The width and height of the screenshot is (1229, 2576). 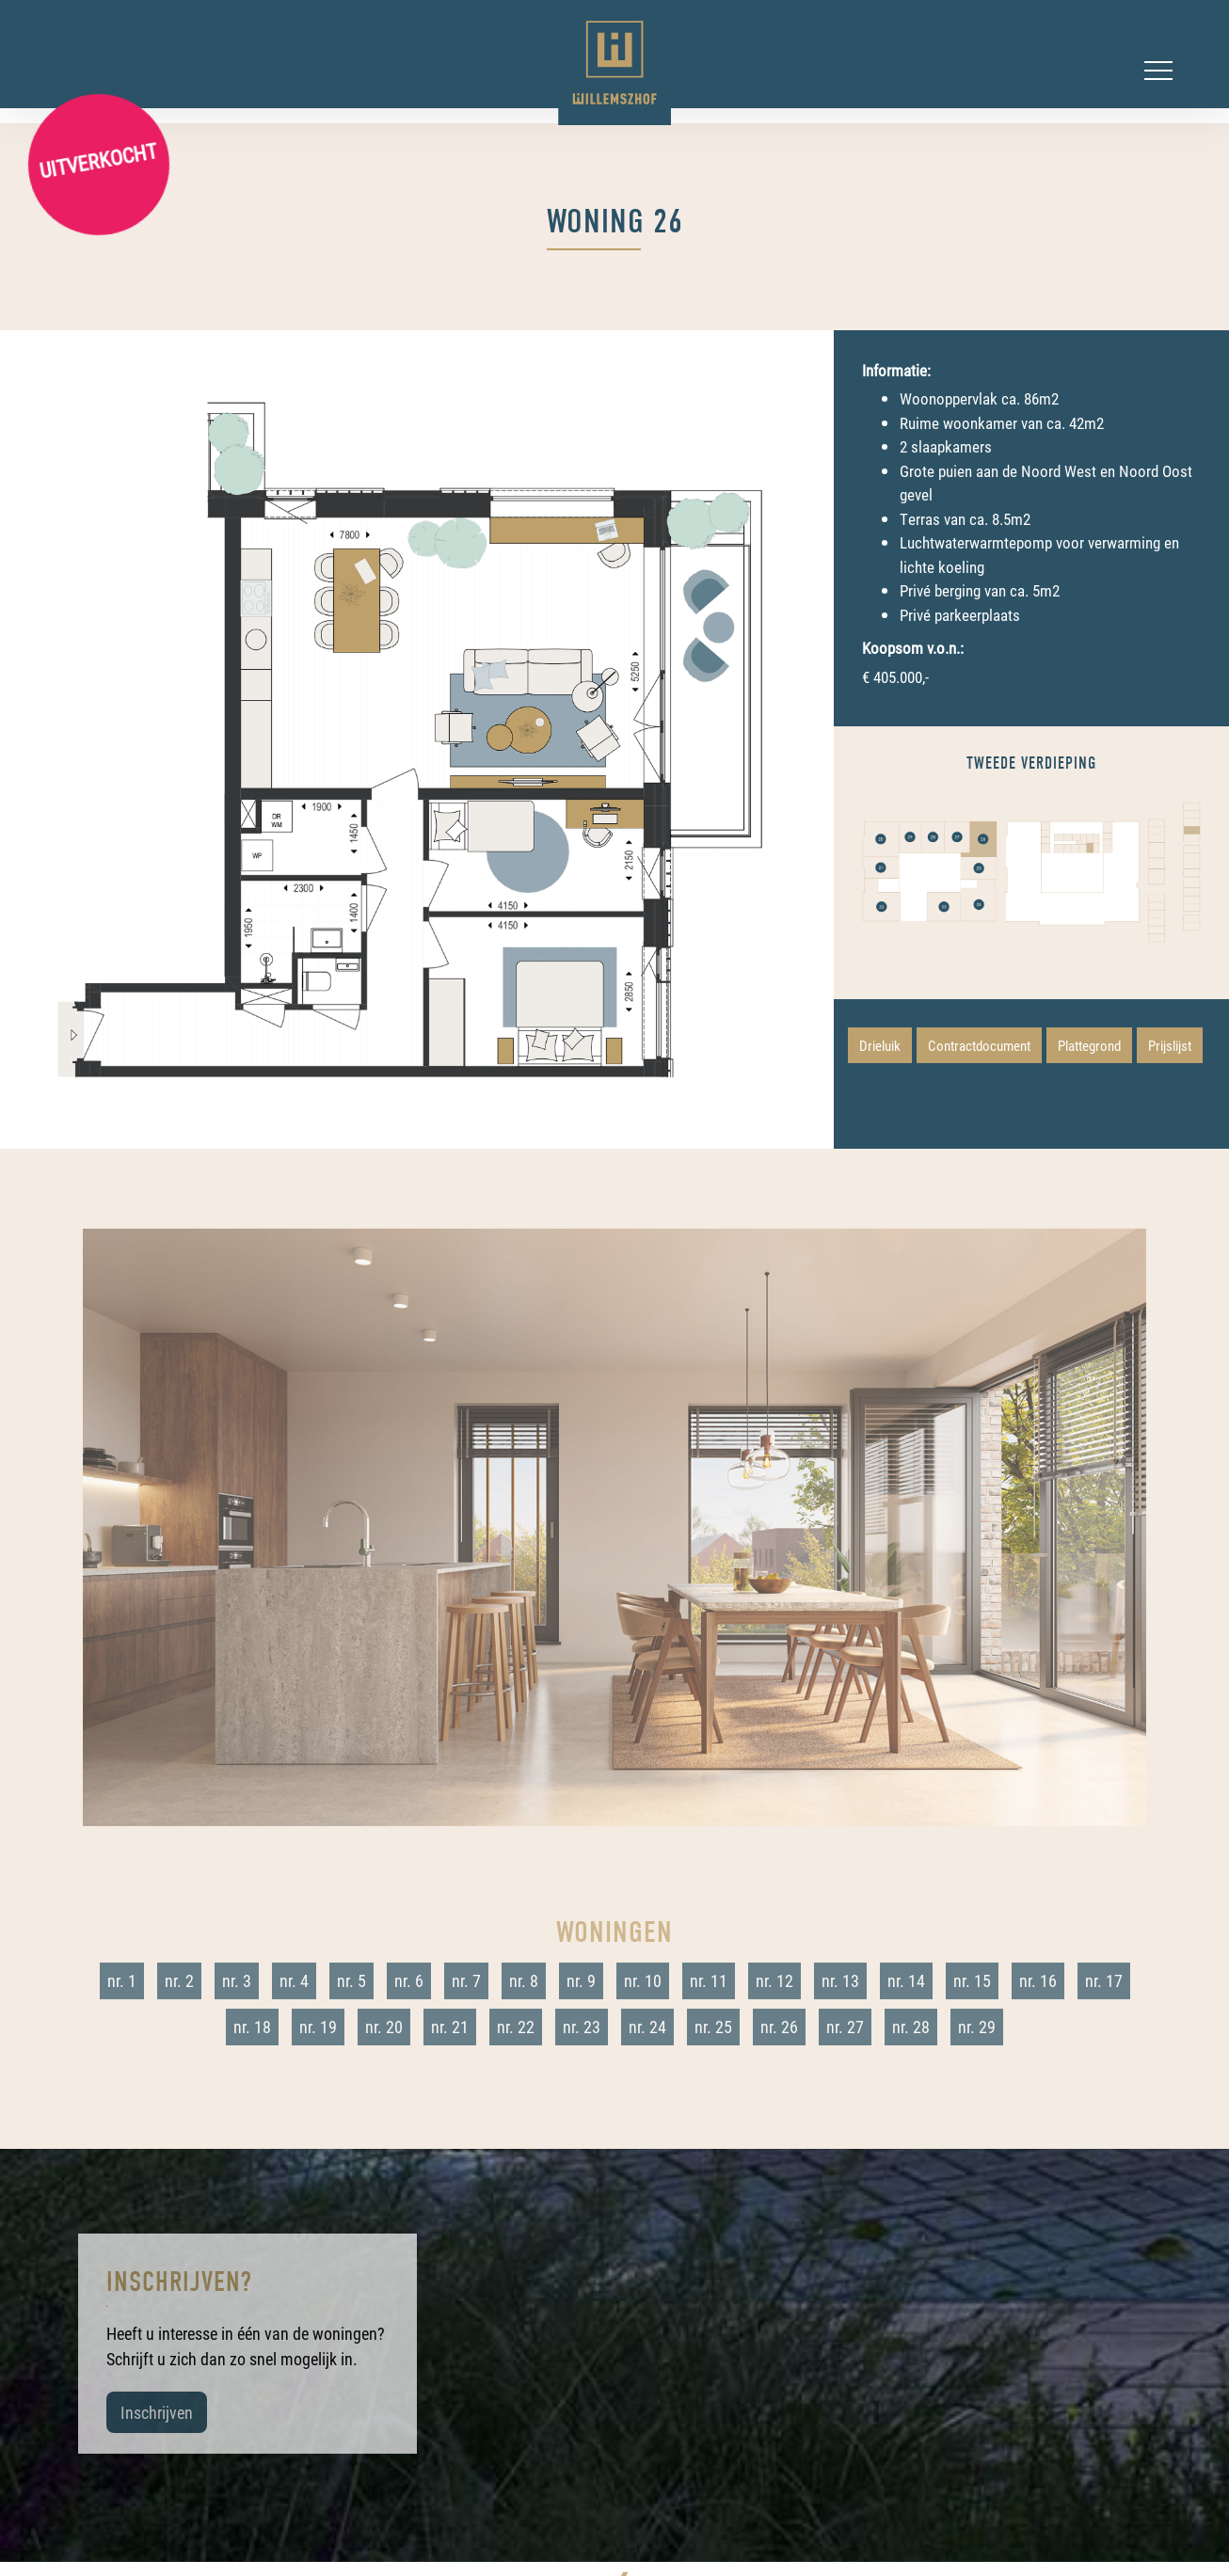 What do you see at coordinates (979, 1045) in the screenshot?
I see `Contractdocument` at bounding box center [979, 1045].